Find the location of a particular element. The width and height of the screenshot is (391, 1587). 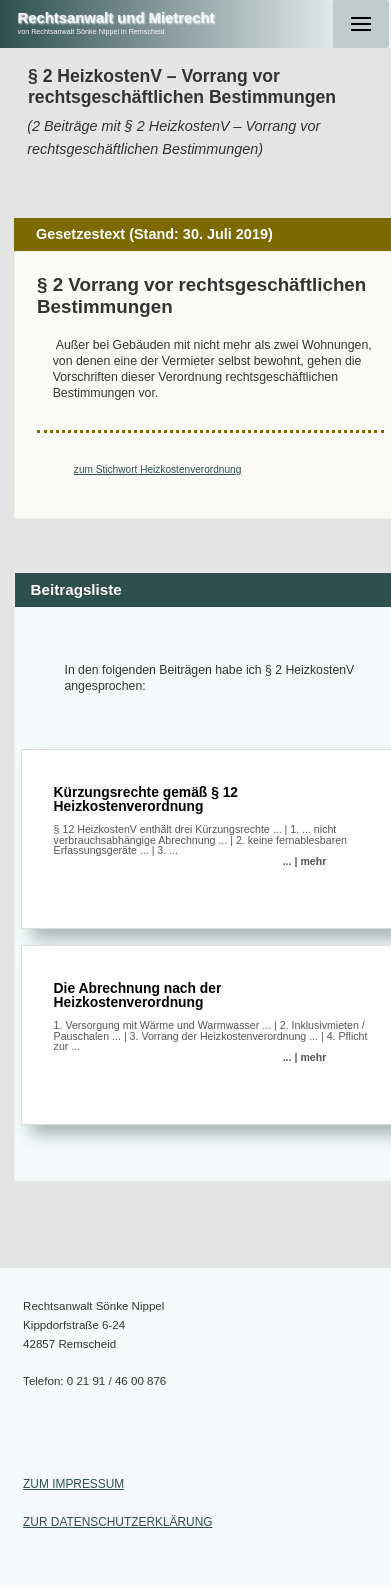

Rechtsanwalt und Mietrecht is located at coordinates (116, 18).